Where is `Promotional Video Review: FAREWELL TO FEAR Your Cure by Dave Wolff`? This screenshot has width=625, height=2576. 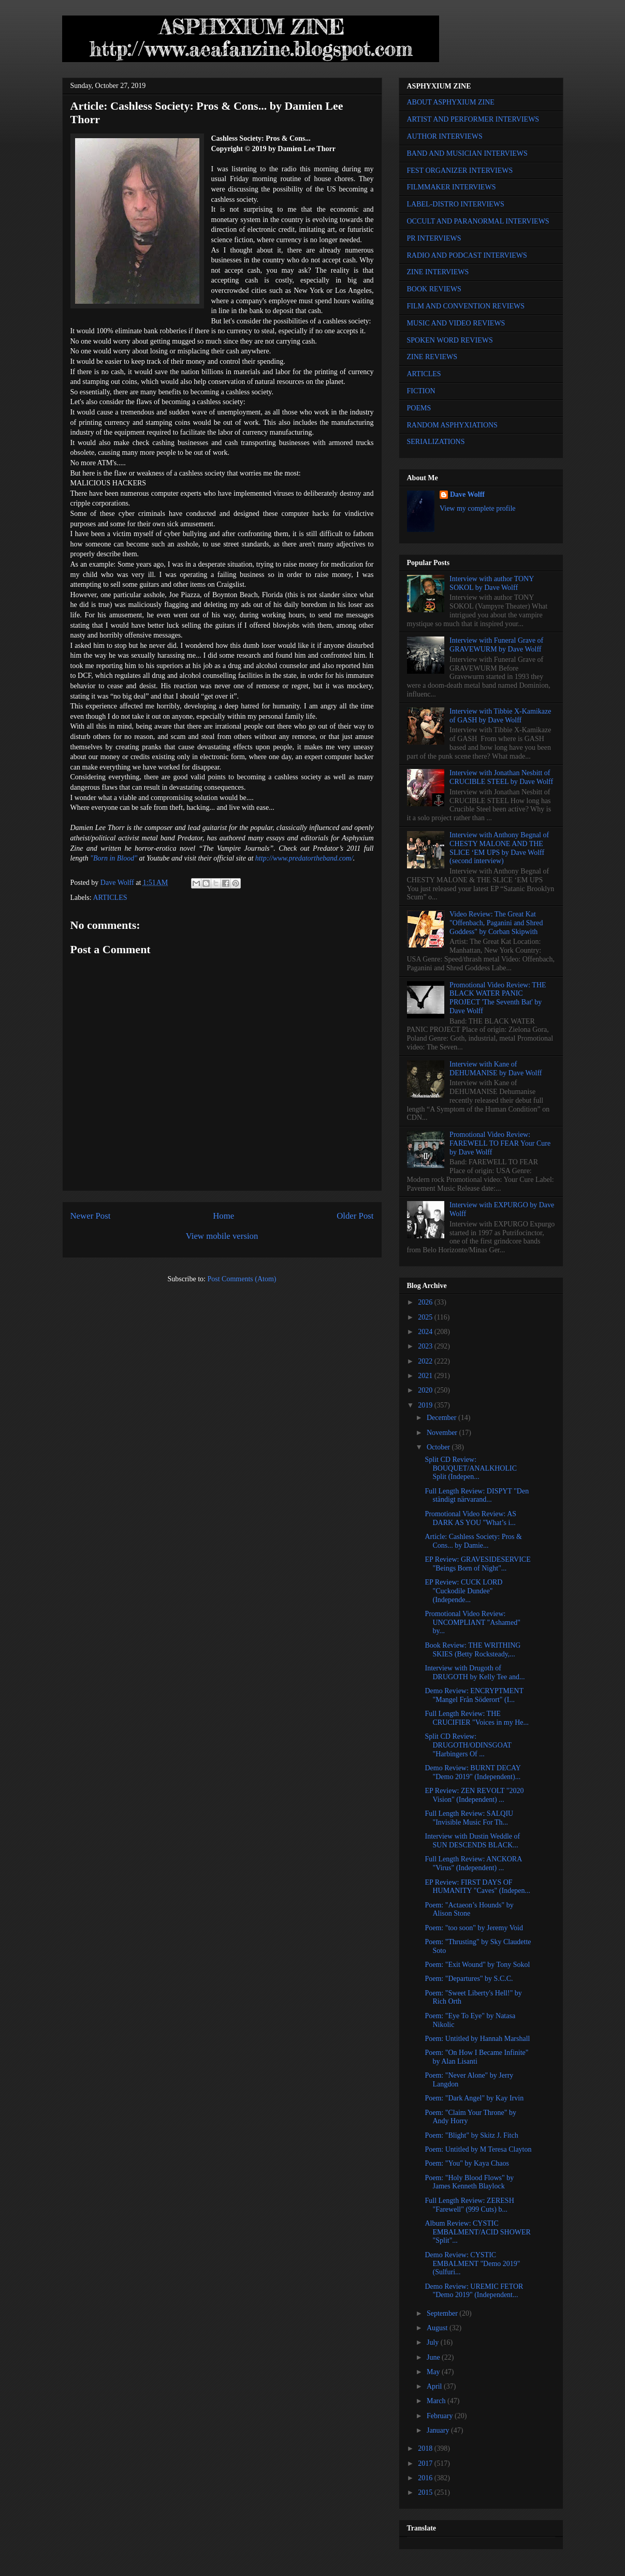
Promotional Video Review: FAREWELL TO FEAR Your Cure by Dave Wolff is located at coordinates (499, 1143).